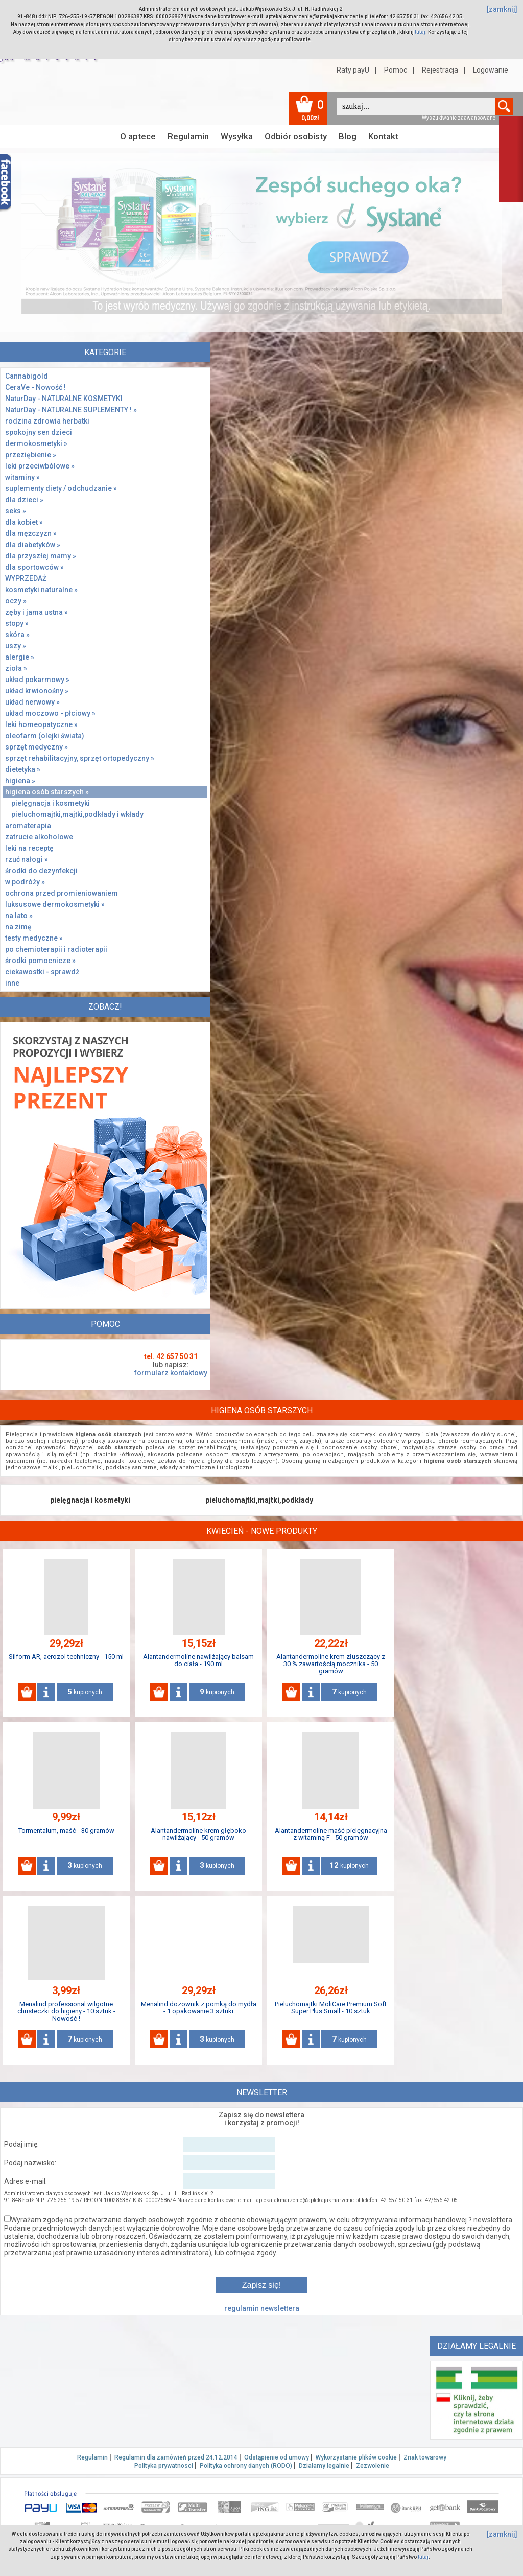  I want to click on zioła », so click(16, 668).